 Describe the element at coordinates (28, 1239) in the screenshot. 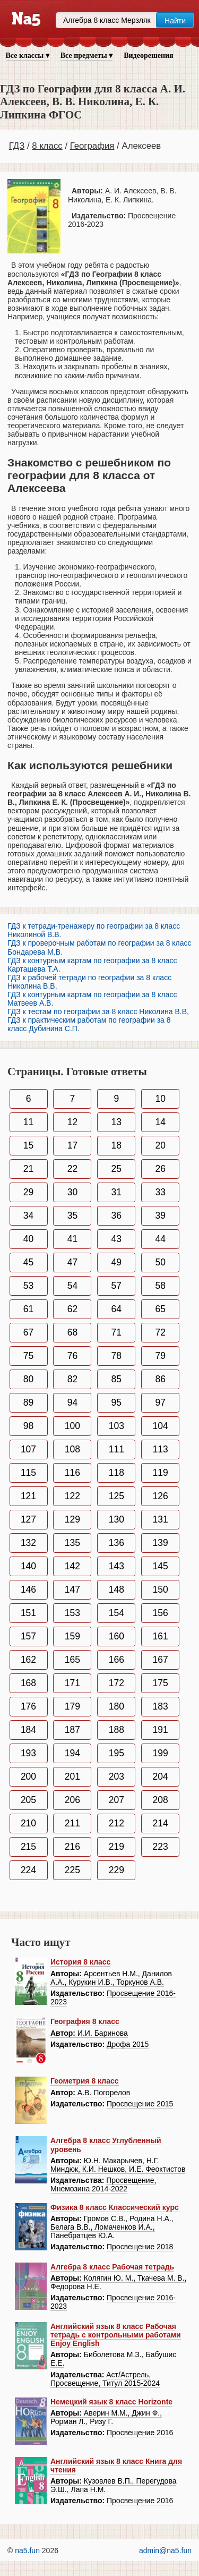

I see `40` at that location.